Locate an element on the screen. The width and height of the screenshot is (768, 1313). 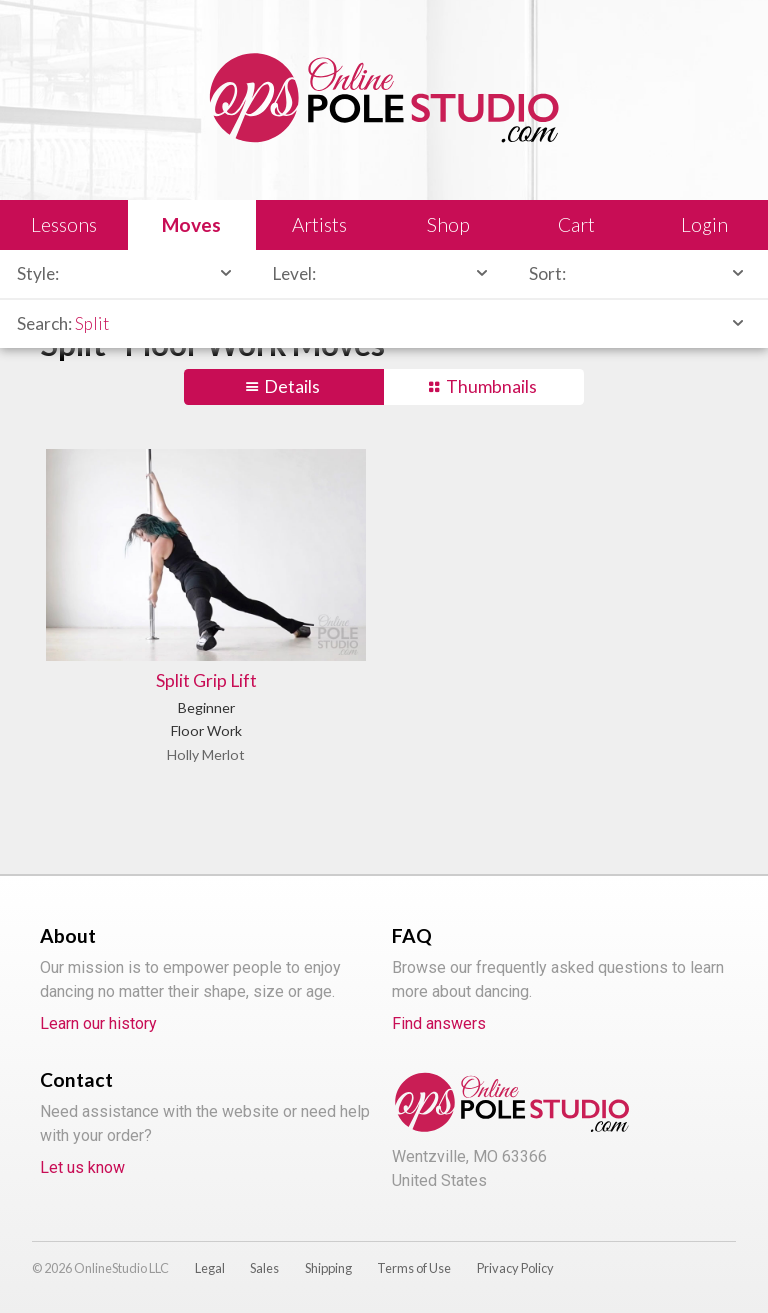
Terms of Use is located at coordinates (414, 1268).